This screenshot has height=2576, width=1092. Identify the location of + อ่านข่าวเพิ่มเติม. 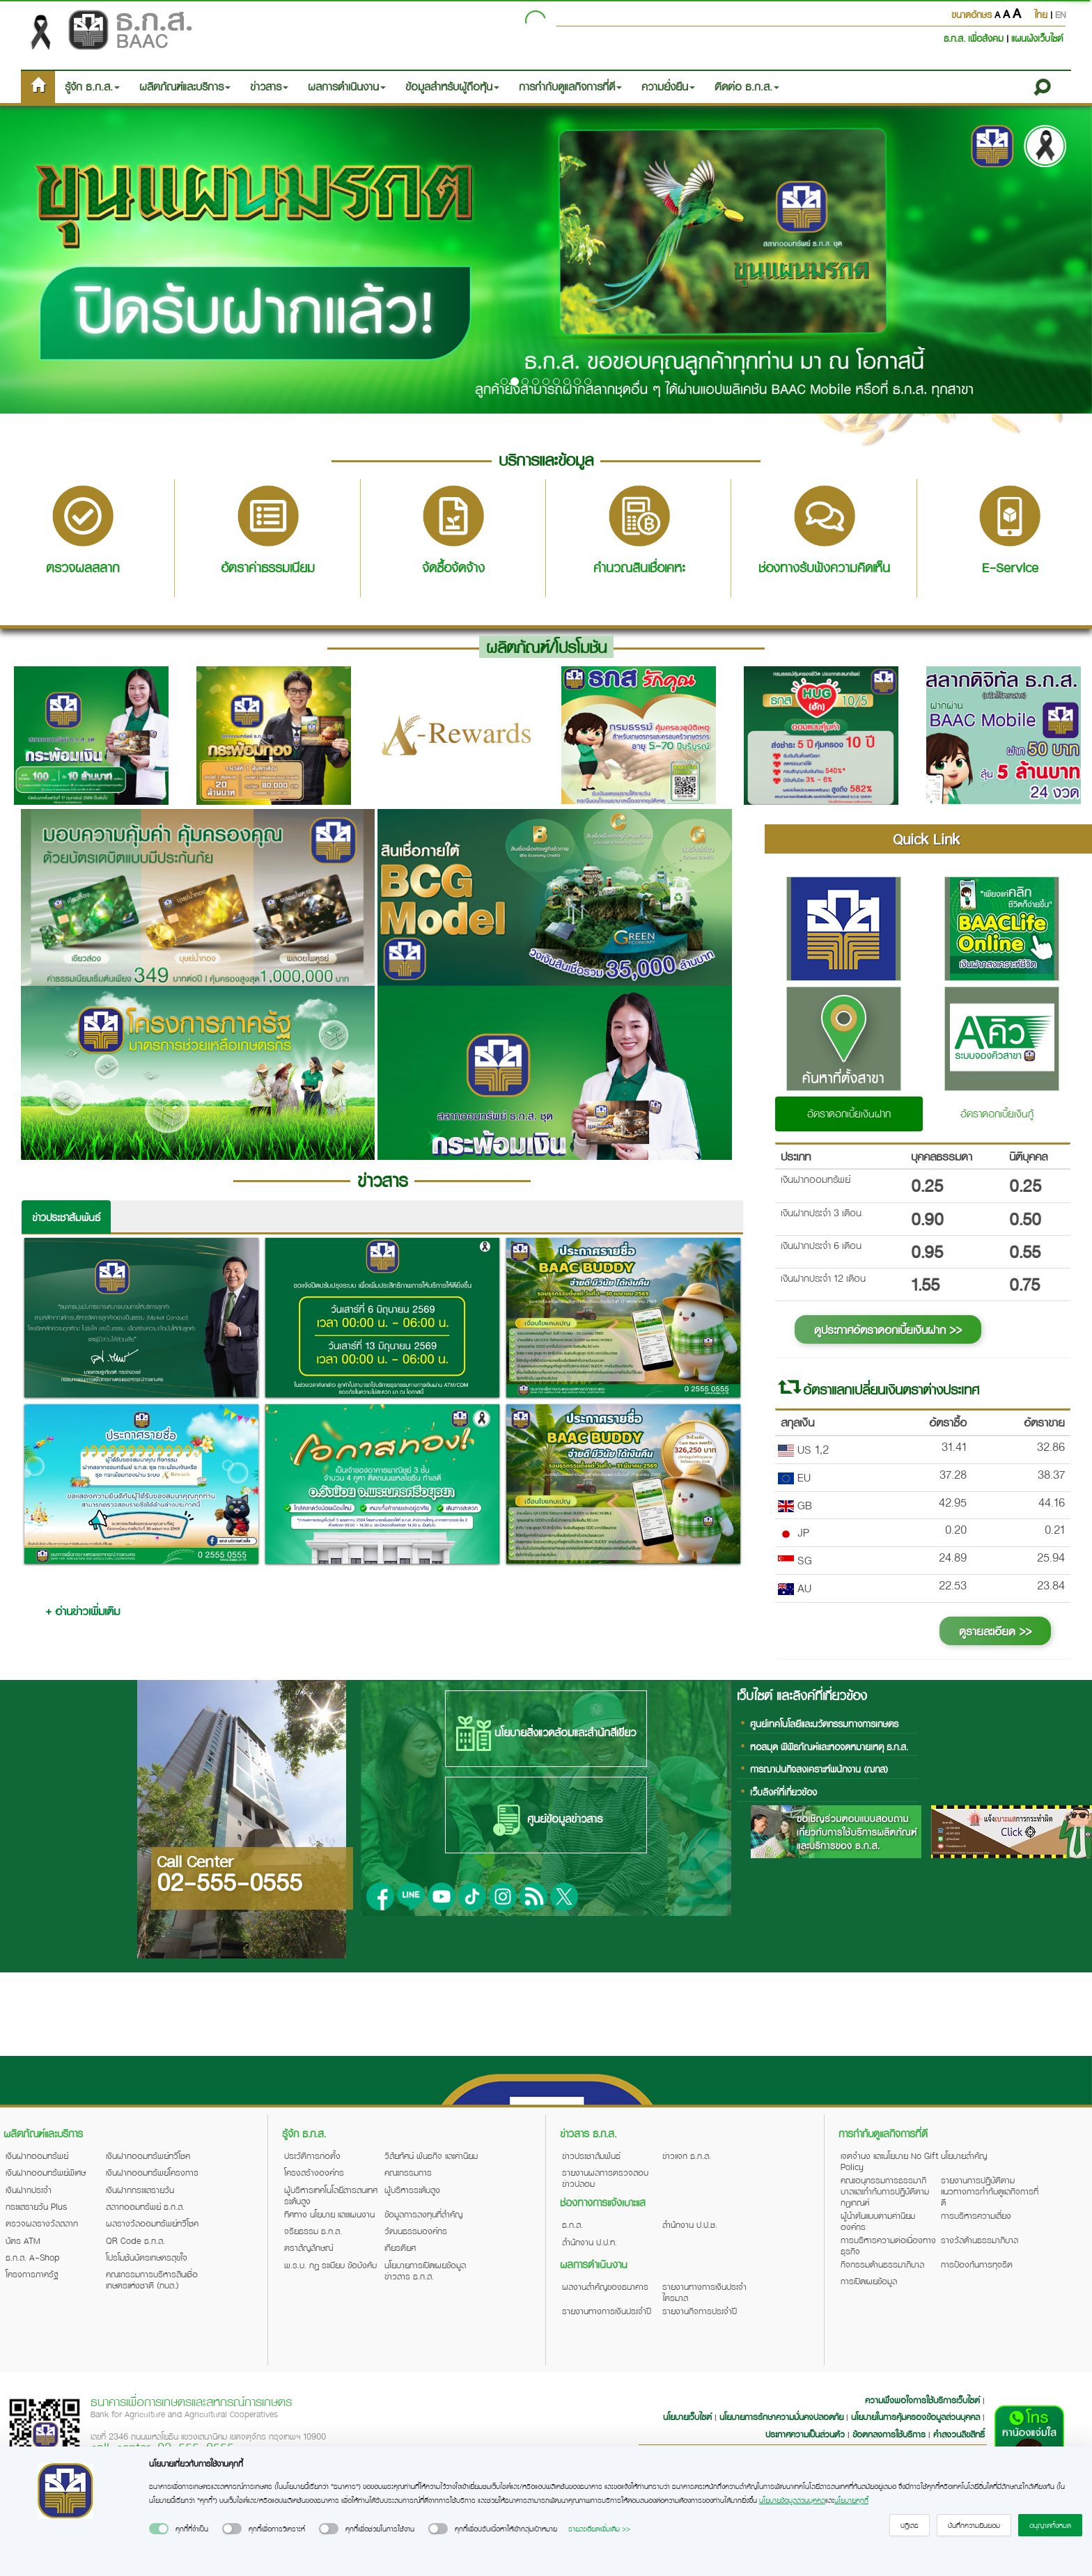
(82, 1611).